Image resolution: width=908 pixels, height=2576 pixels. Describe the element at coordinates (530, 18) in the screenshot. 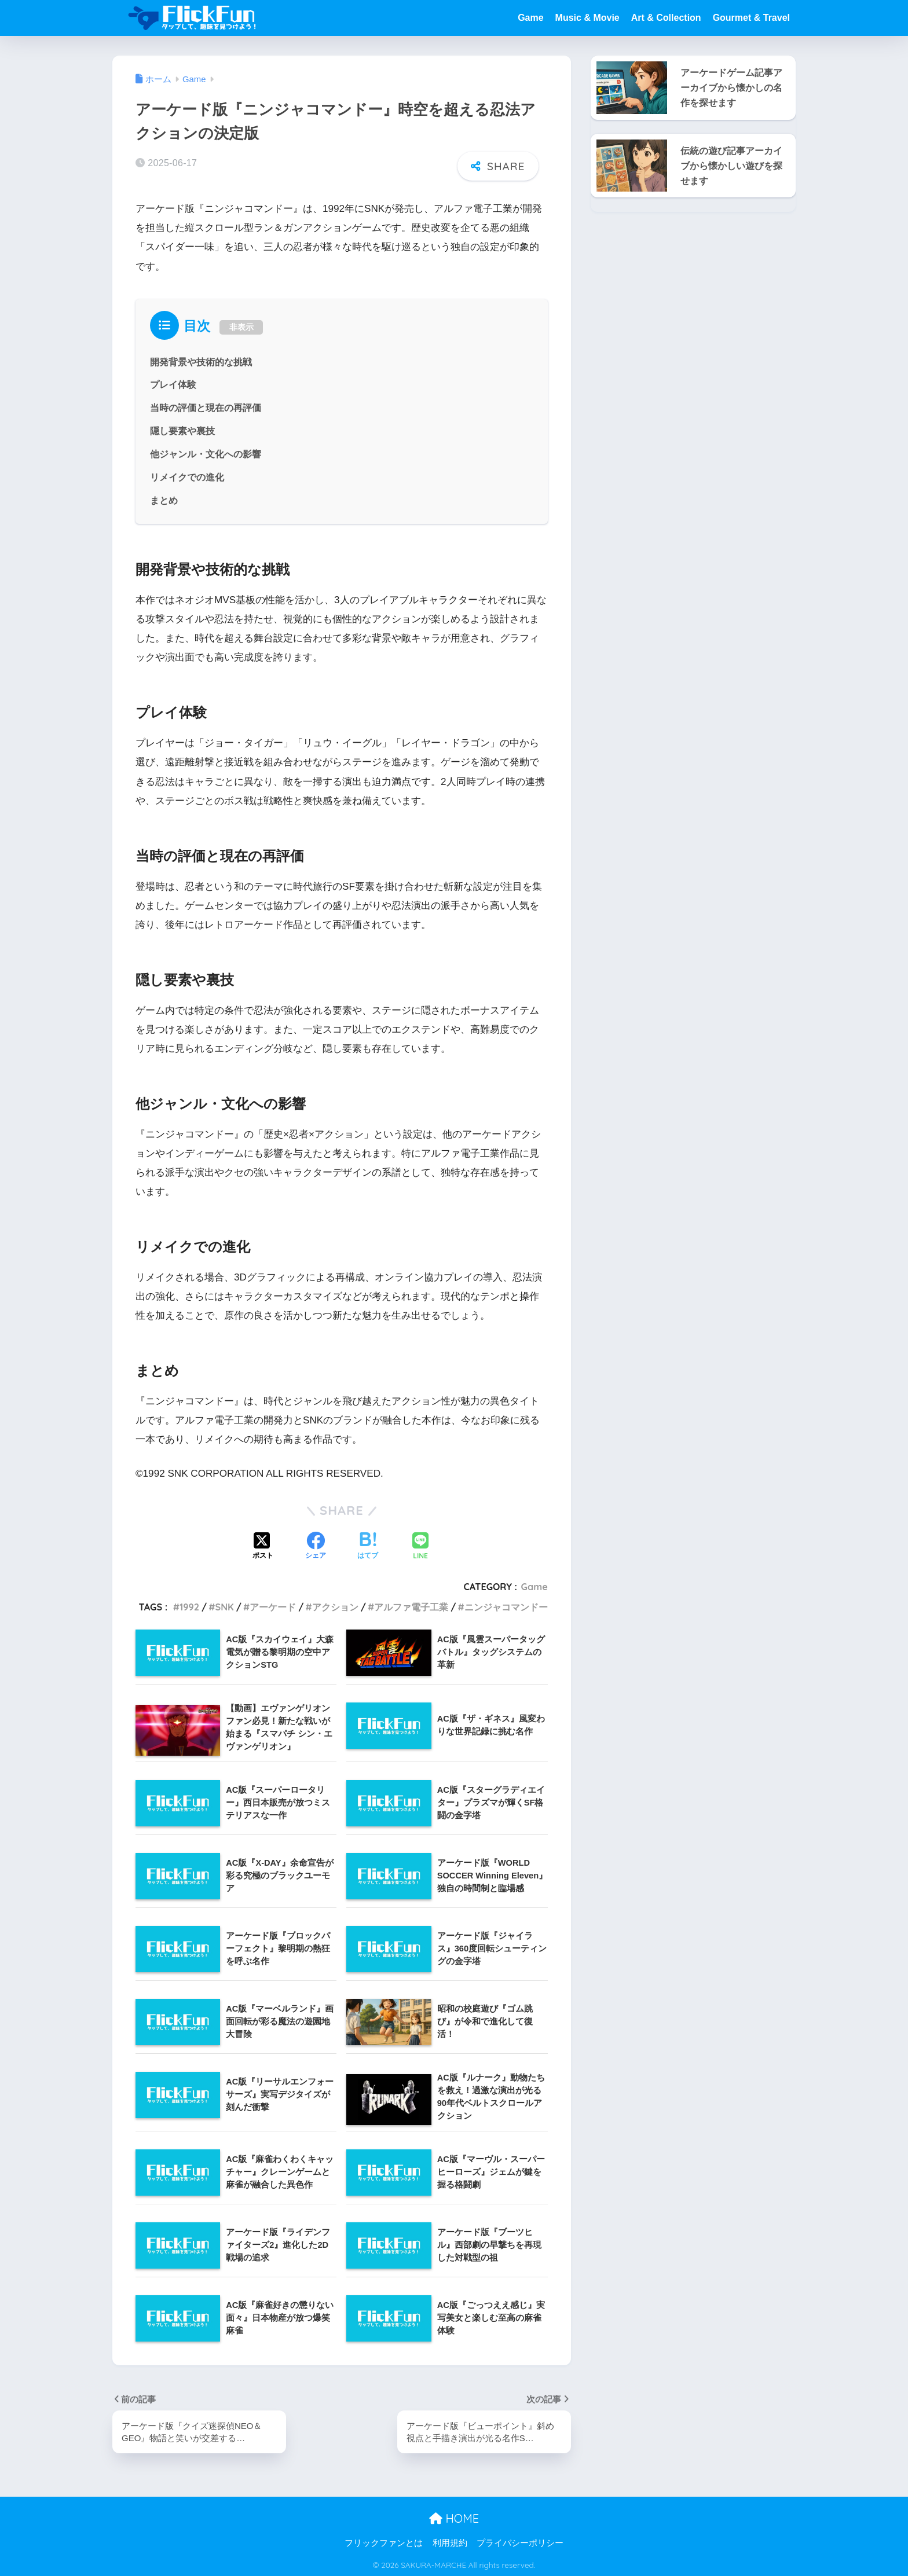

I see `Game` at that location.